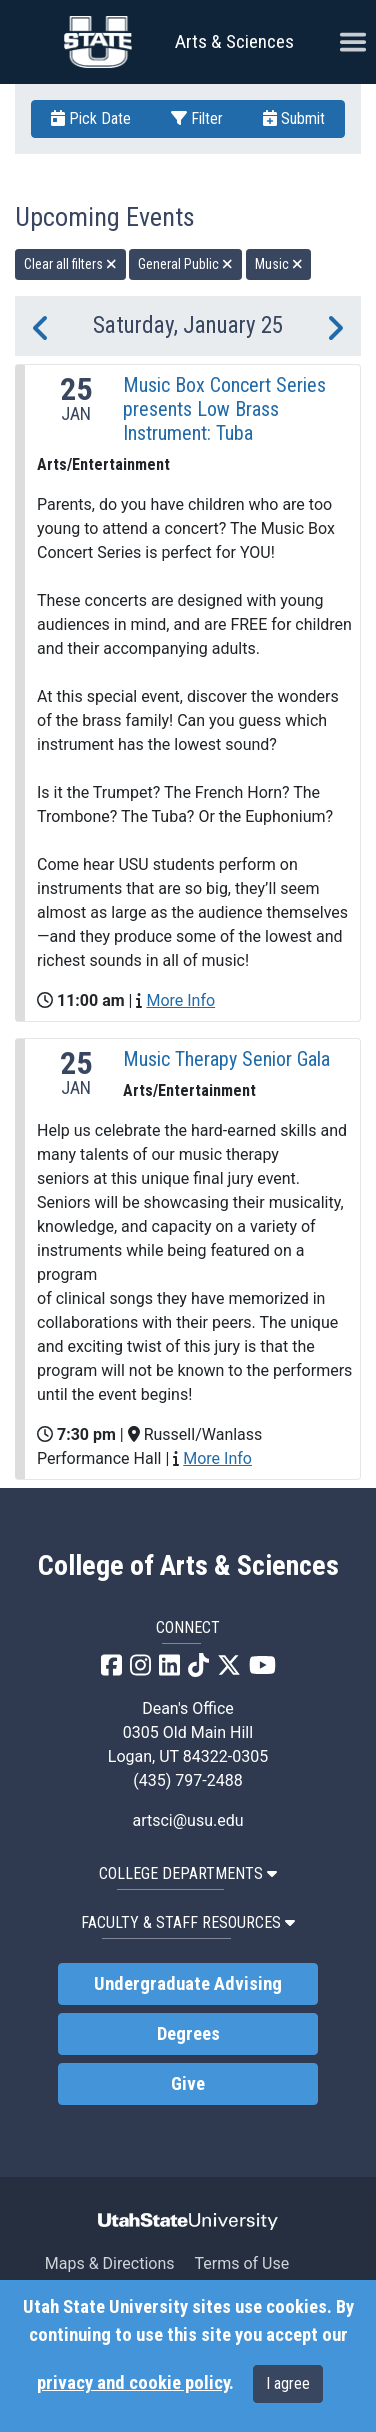 This screenshot has height=2432, width=376. Describe the element at coordinates (279, 264) in the screenshot. I see `Music [remove type filter]` at that location.